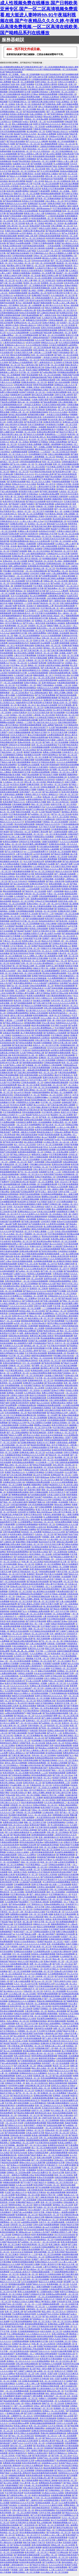 The width and height of the screenshot is (79, 2576). I want to click on av真人青青小草一区二区欧美, so click(15, 1725).